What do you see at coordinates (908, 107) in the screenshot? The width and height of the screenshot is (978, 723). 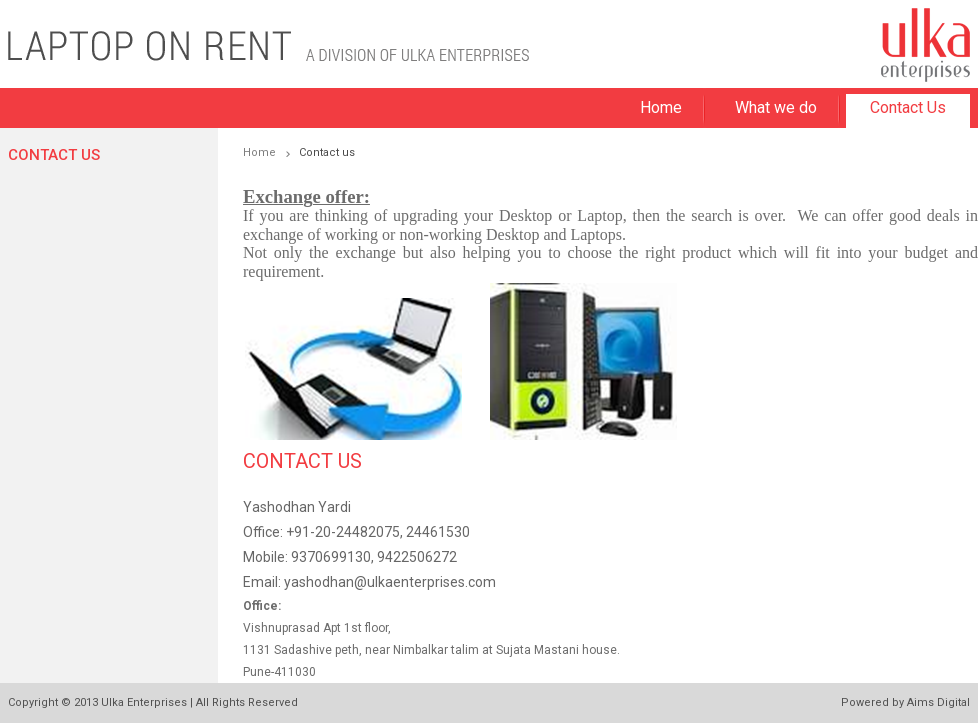 I see `Contact Us` at bounding box center [908, 107].